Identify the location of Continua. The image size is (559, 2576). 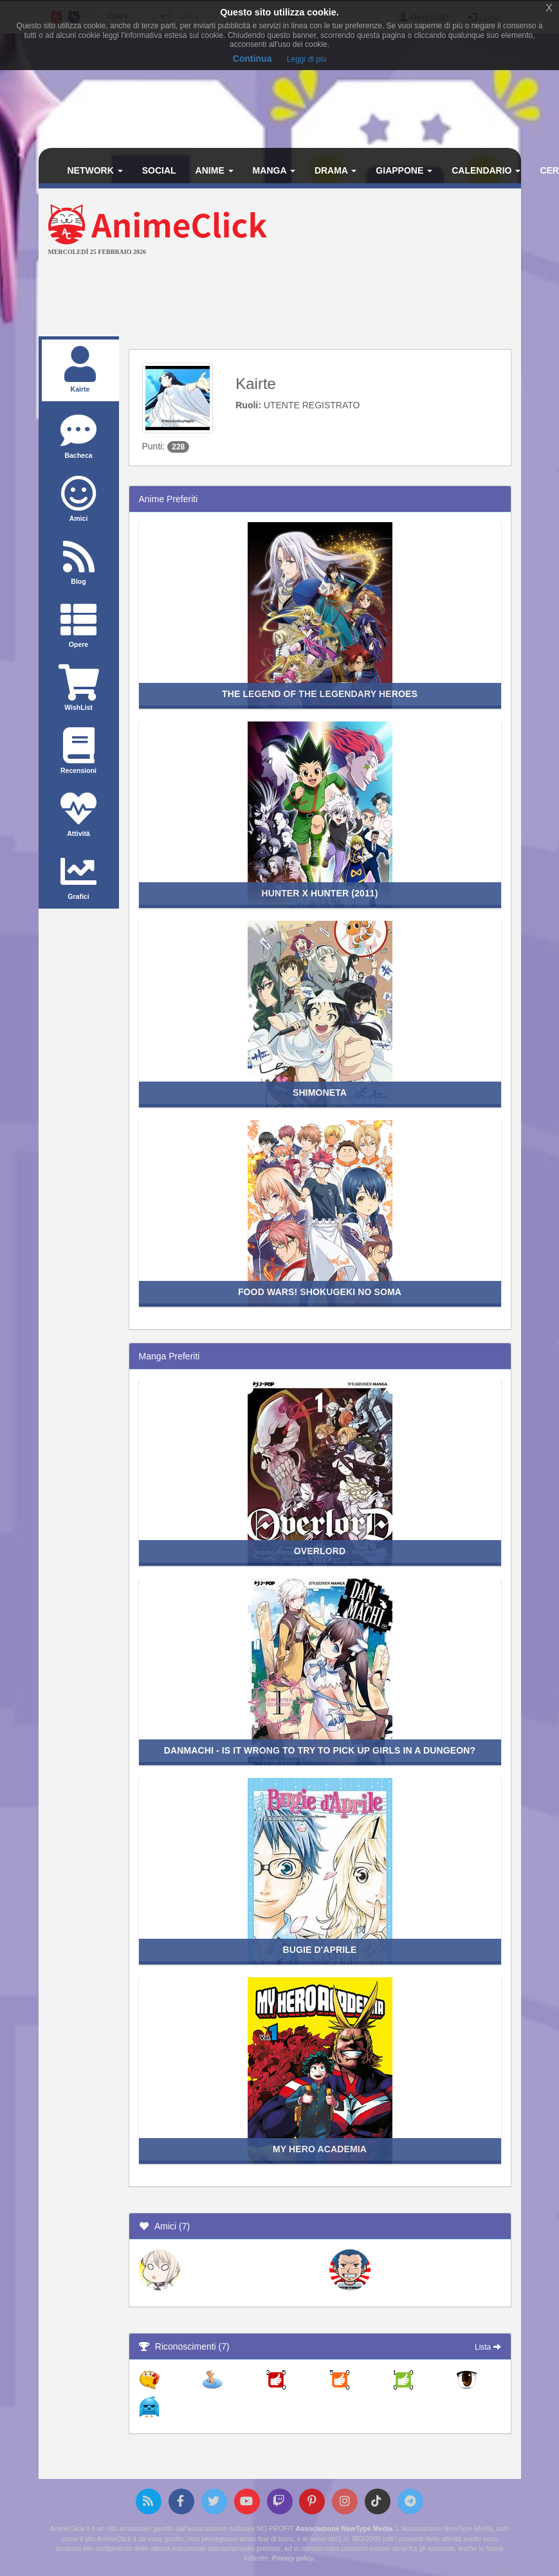
(252, 58).